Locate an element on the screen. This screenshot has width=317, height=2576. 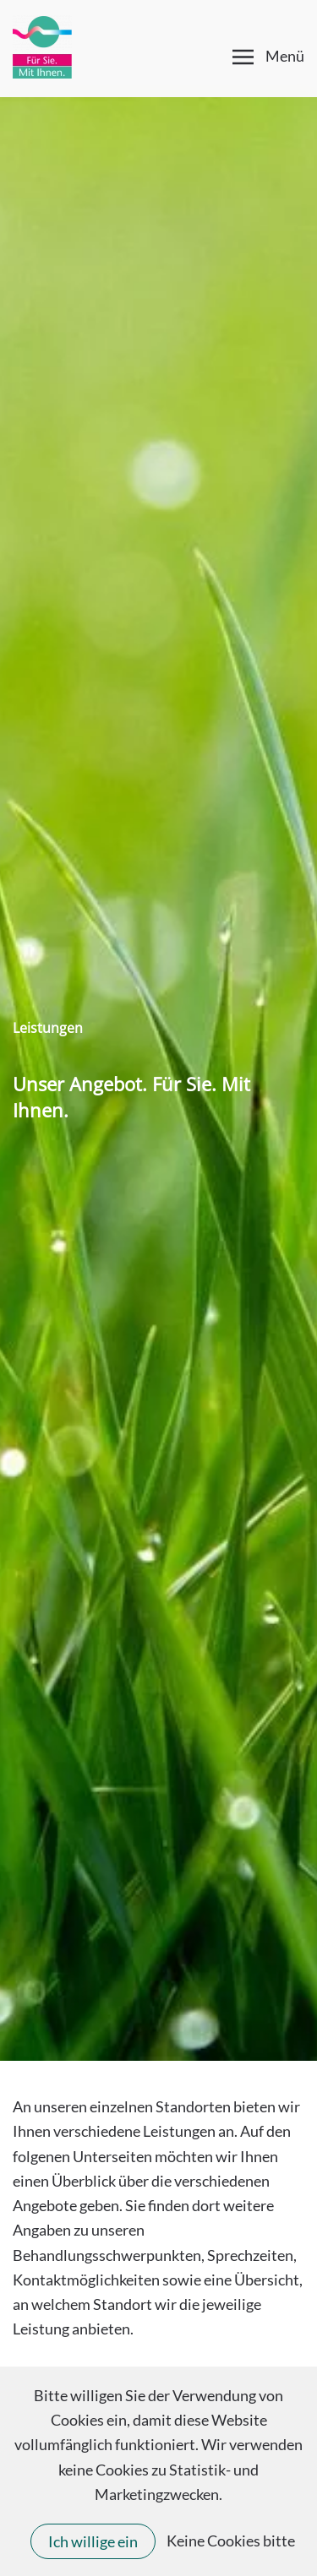
Keine Cookies bitte is located at coordinates (231, 2540).